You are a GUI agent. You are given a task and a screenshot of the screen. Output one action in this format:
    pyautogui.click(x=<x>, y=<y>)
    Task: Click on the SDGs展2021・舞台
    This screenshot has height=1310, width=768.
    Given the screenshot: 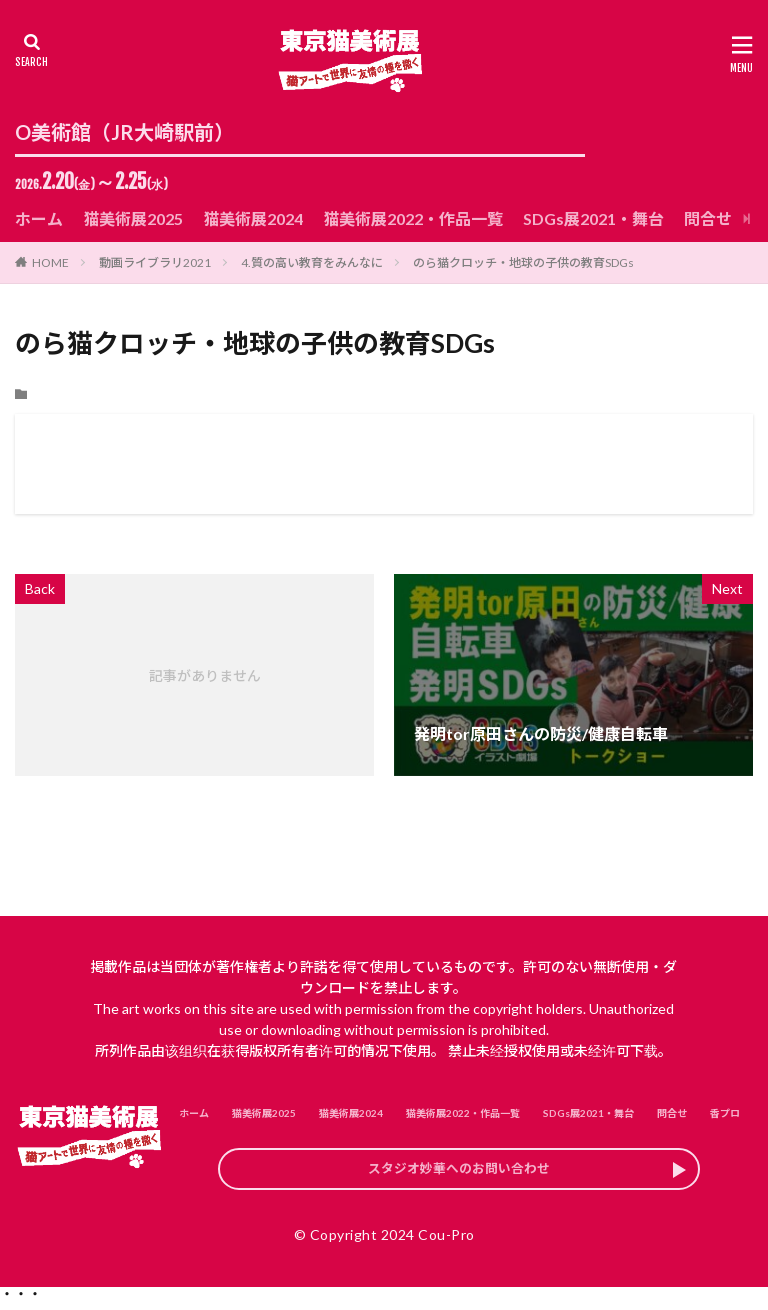 What is the action you would take?
    pyautogui.click(x=593, y=218)
    